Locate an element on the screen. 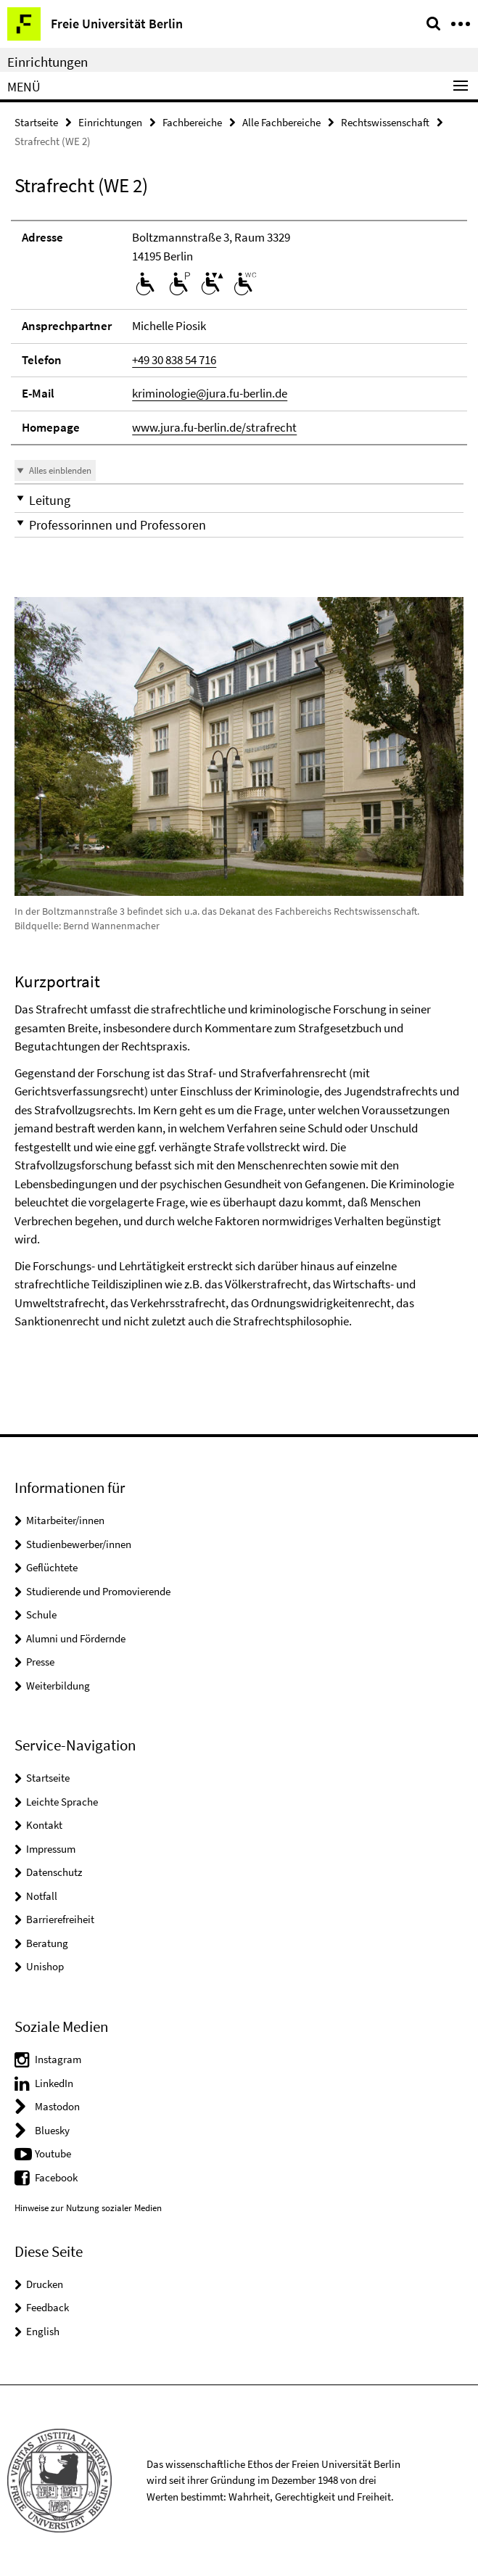  Rechtswissenschaft is located at coordinates (385, 122).